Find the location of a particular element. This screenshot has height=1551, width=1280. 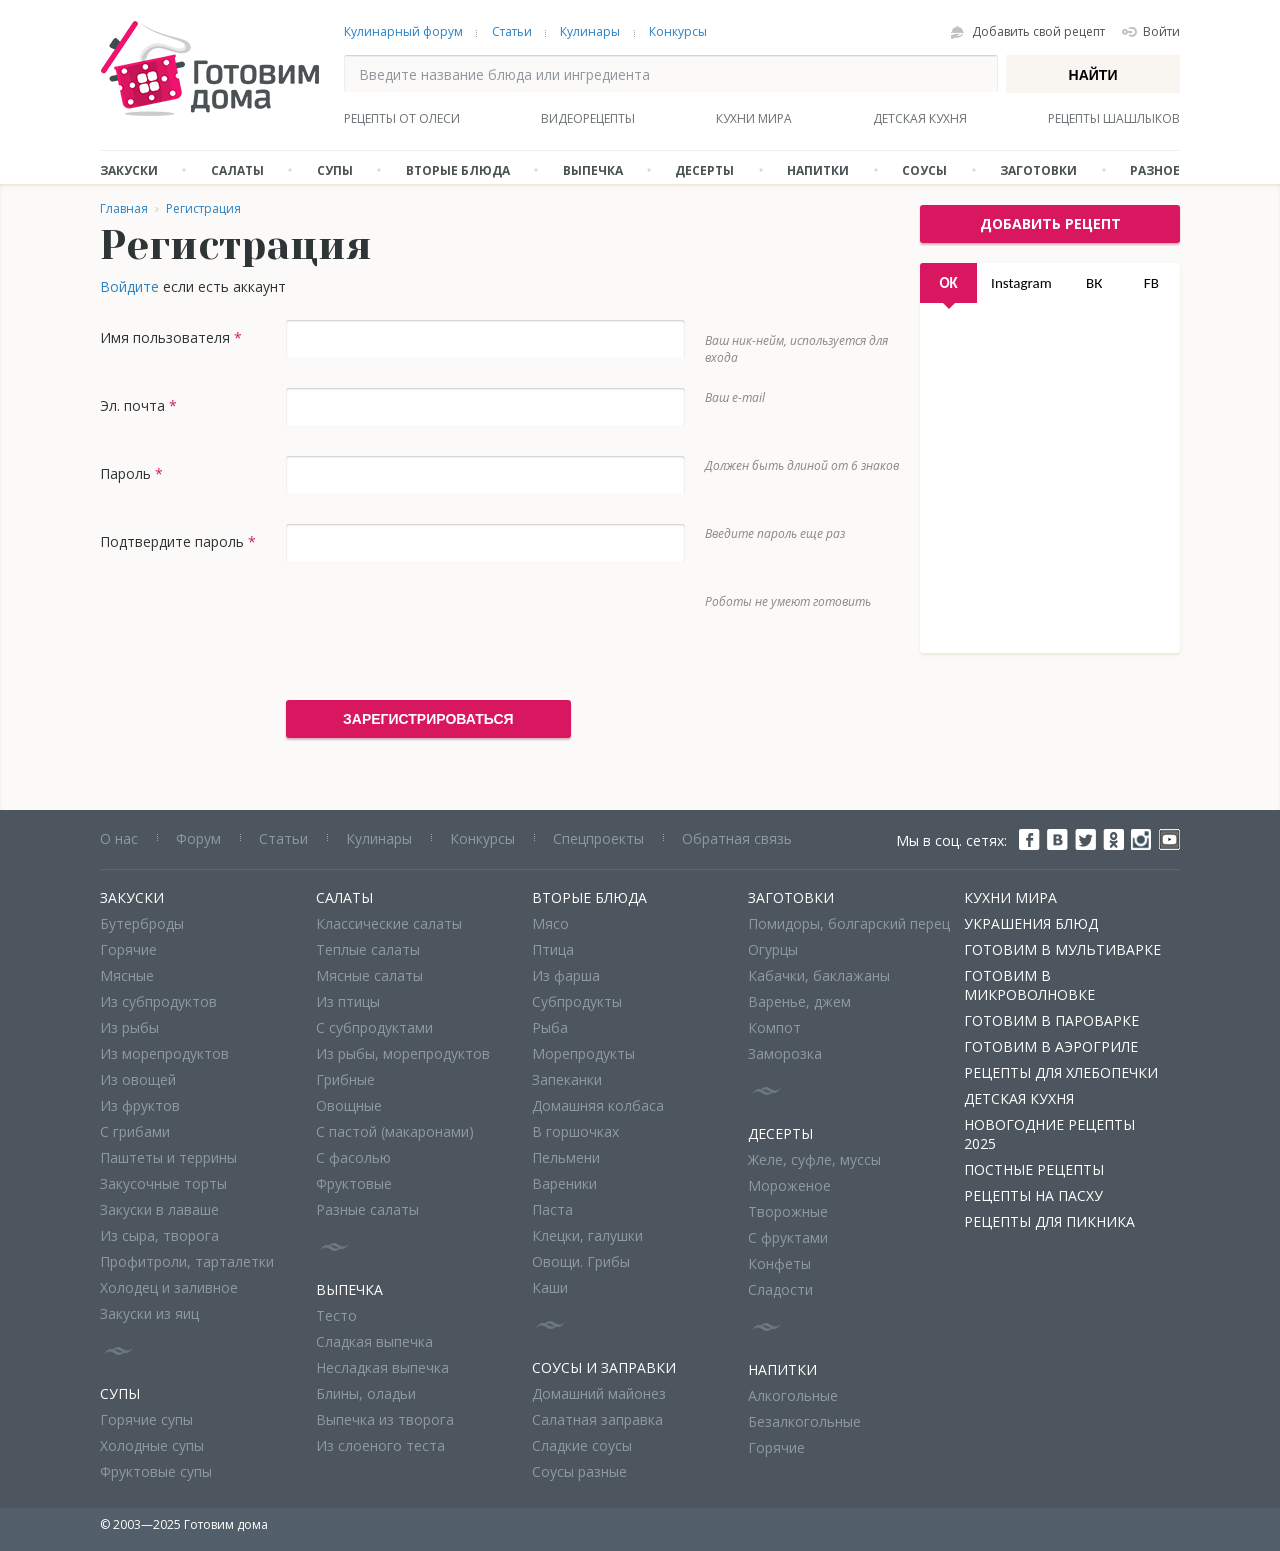

Разные салаты is located at coordinates (367, 1209).